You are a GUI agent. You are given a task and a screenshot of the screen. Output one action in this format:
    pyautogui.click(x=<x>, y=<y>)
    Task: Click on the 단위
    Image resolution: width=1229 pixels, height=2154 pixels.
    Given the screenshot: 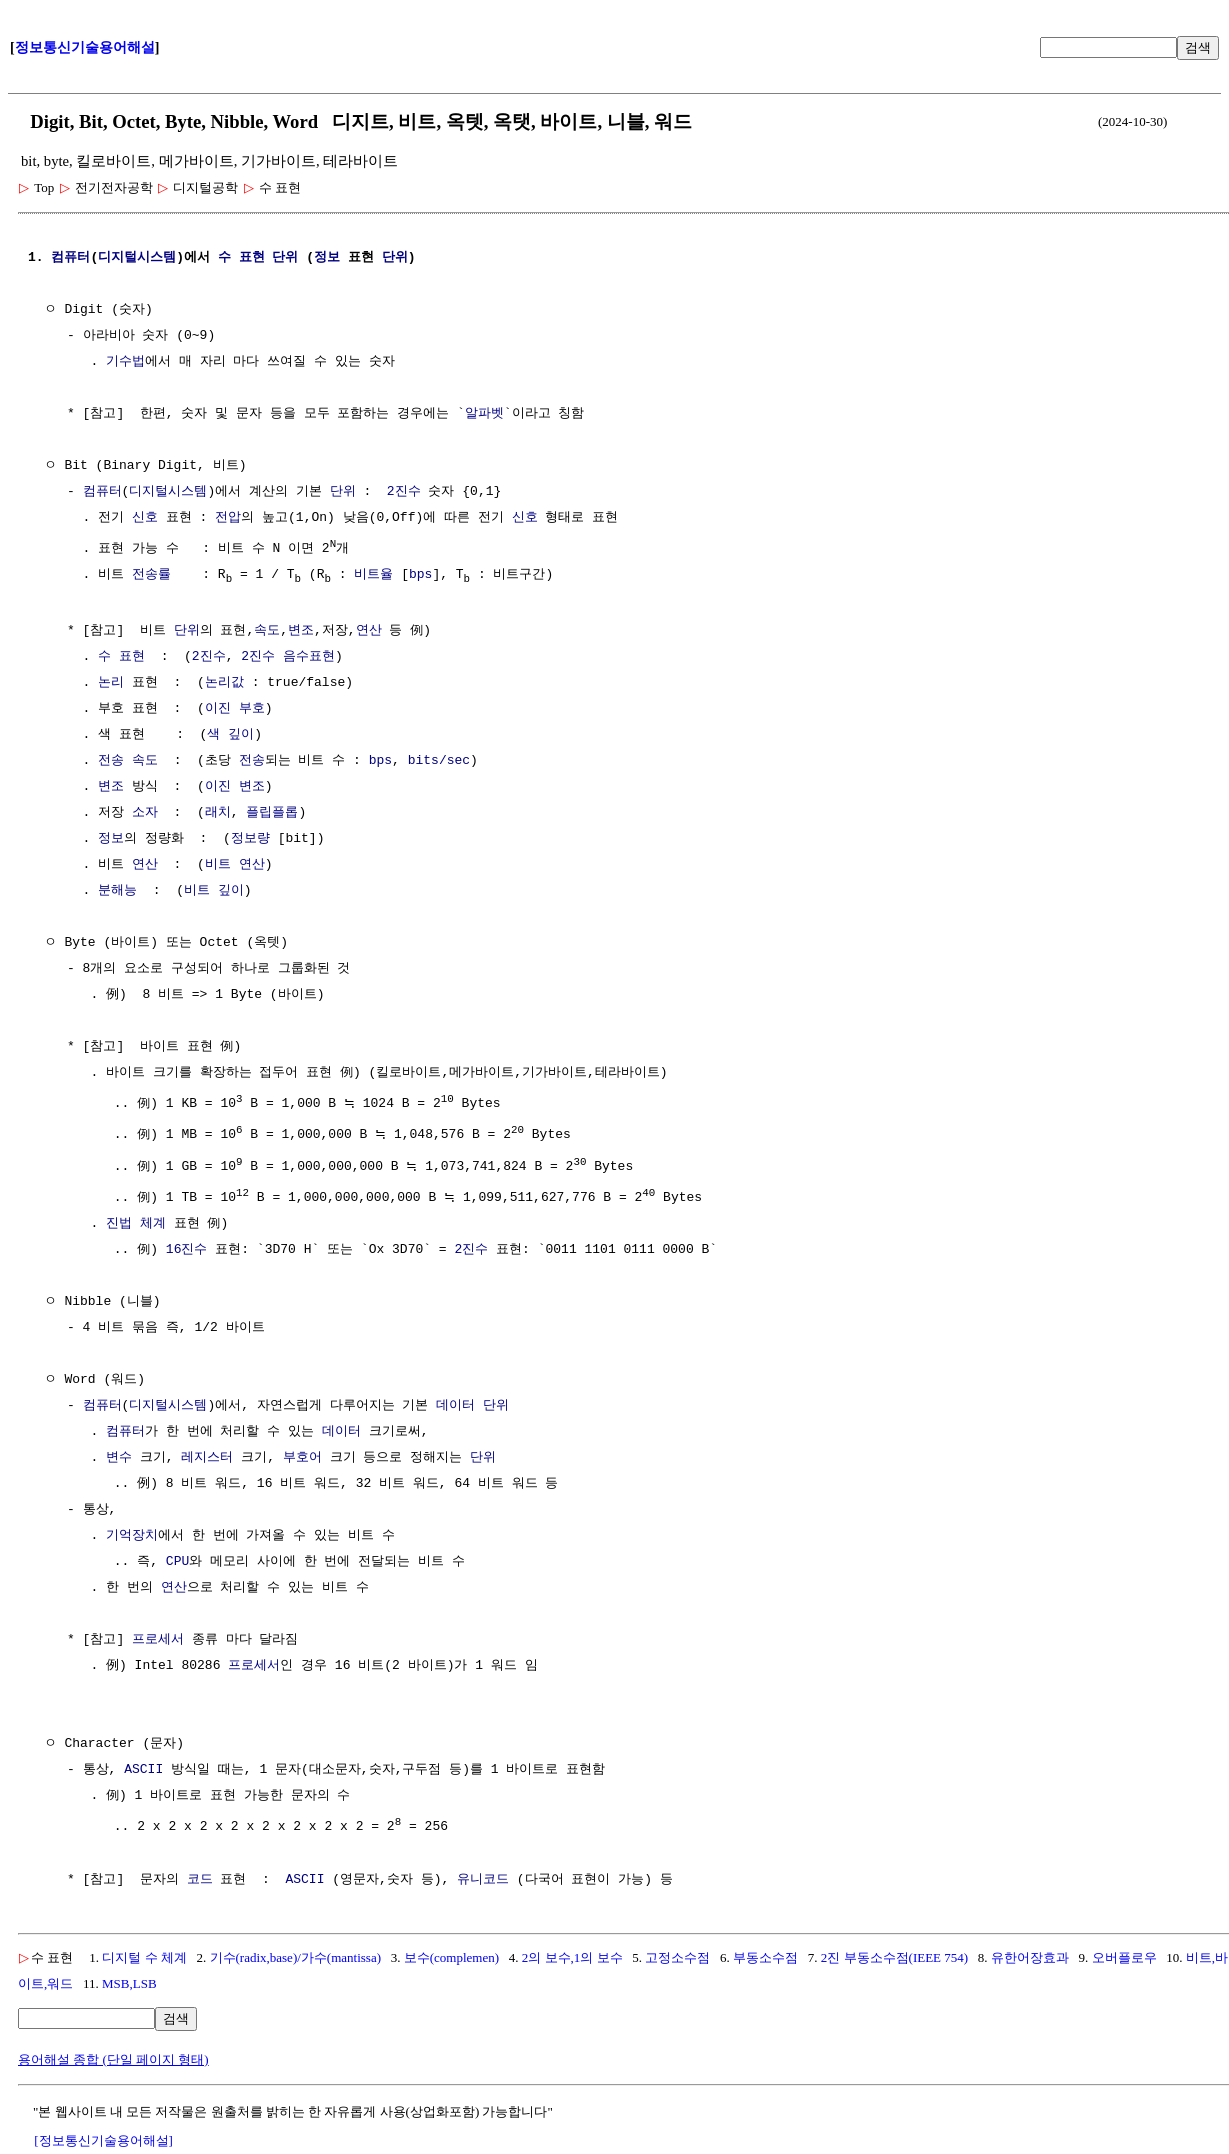 What is the action you would take?
    pyautogui.click(x=285, y=258)
    